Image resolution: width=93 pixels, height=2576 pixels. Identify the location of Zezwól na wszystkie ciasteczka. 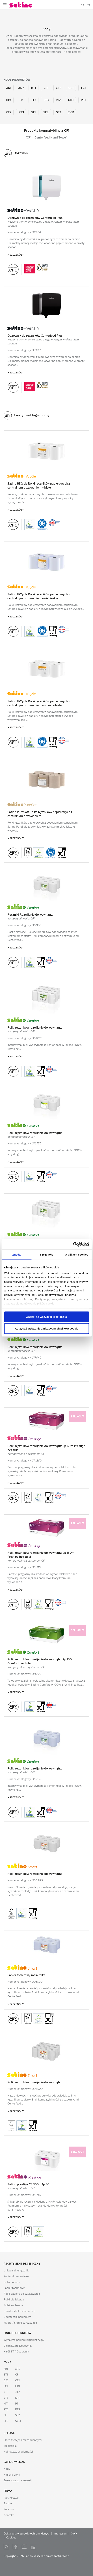
(46, 1316).